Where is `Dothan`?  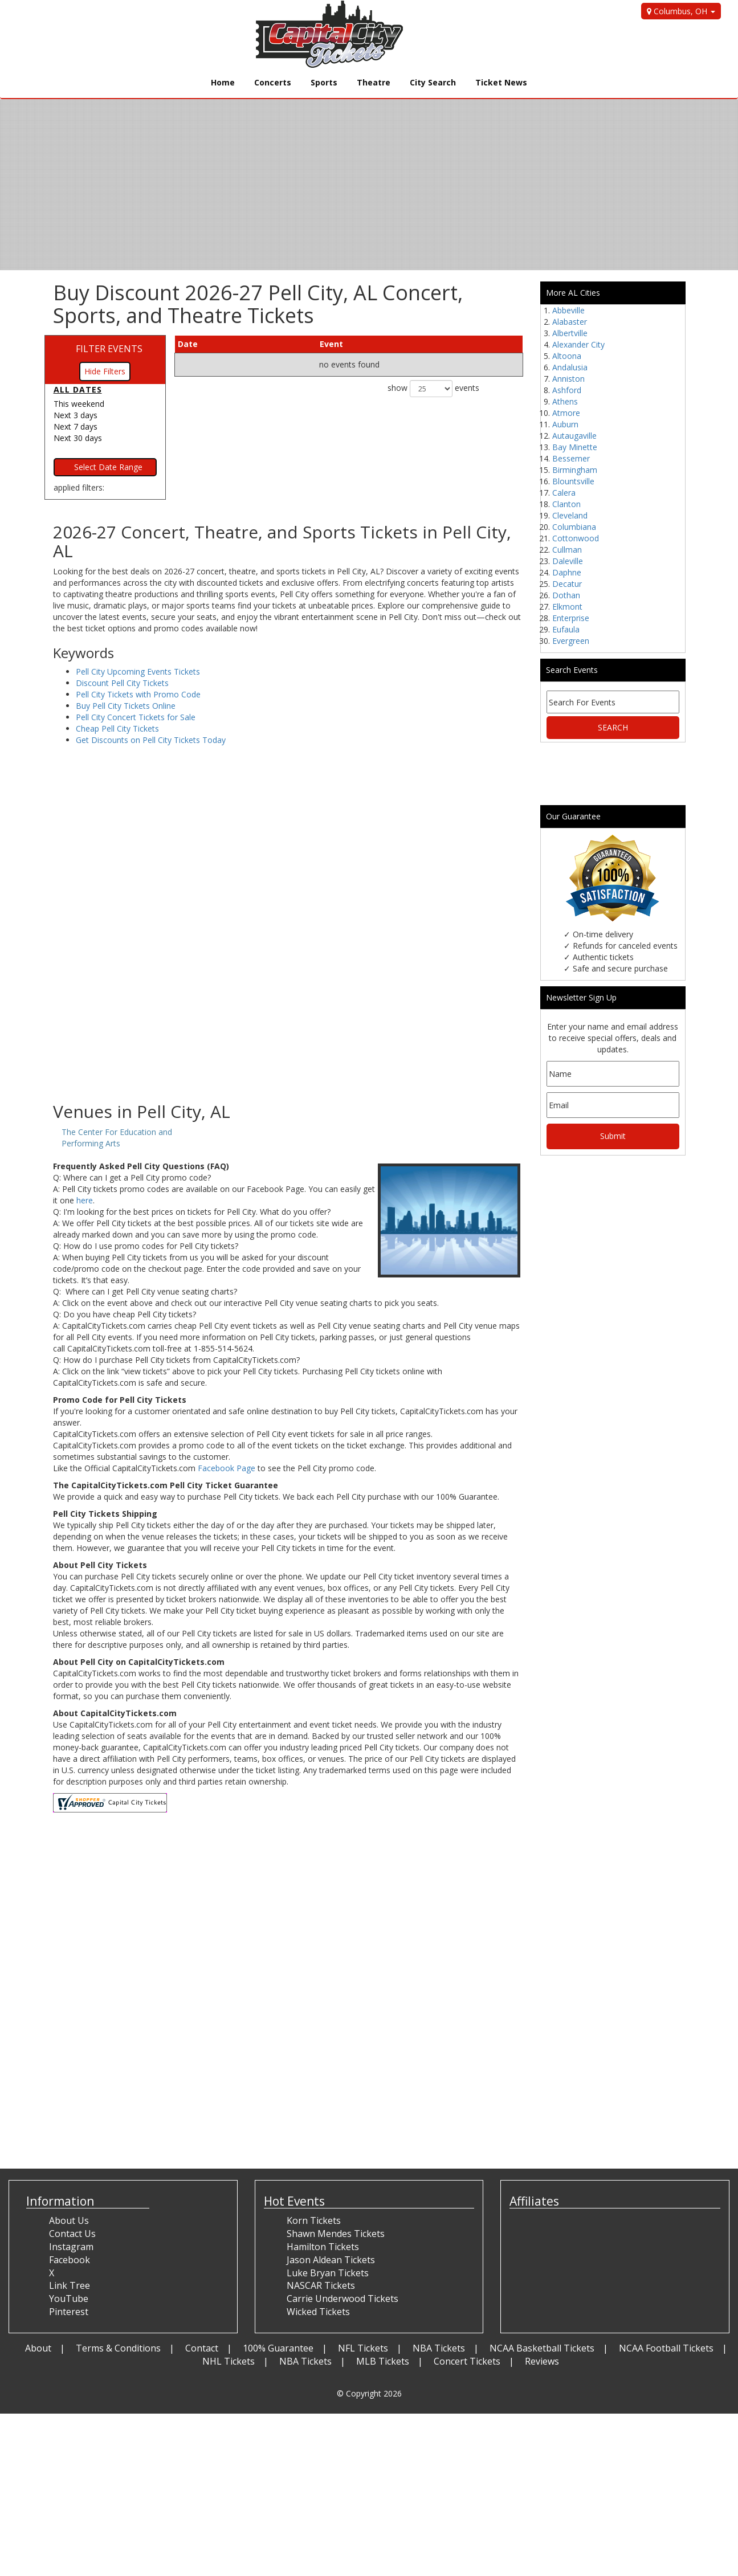
Dothan is located at coordinates (566, 595).